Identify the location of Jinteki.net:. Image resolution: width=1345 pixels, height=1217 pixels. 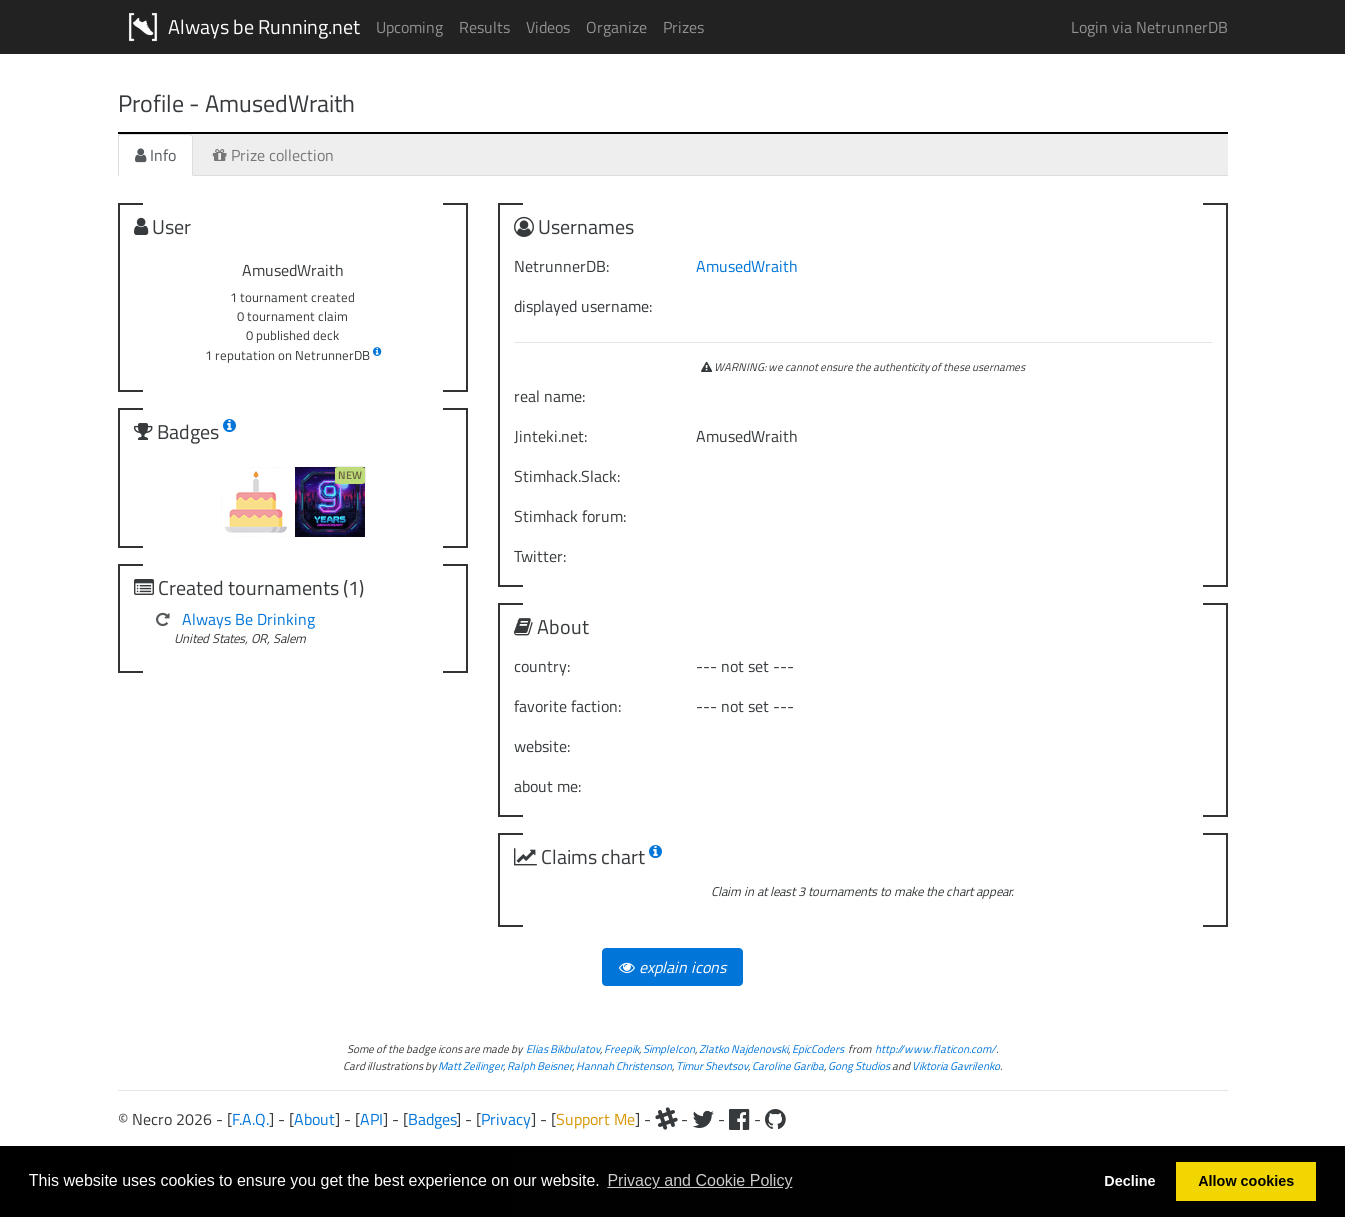
(550, 436).